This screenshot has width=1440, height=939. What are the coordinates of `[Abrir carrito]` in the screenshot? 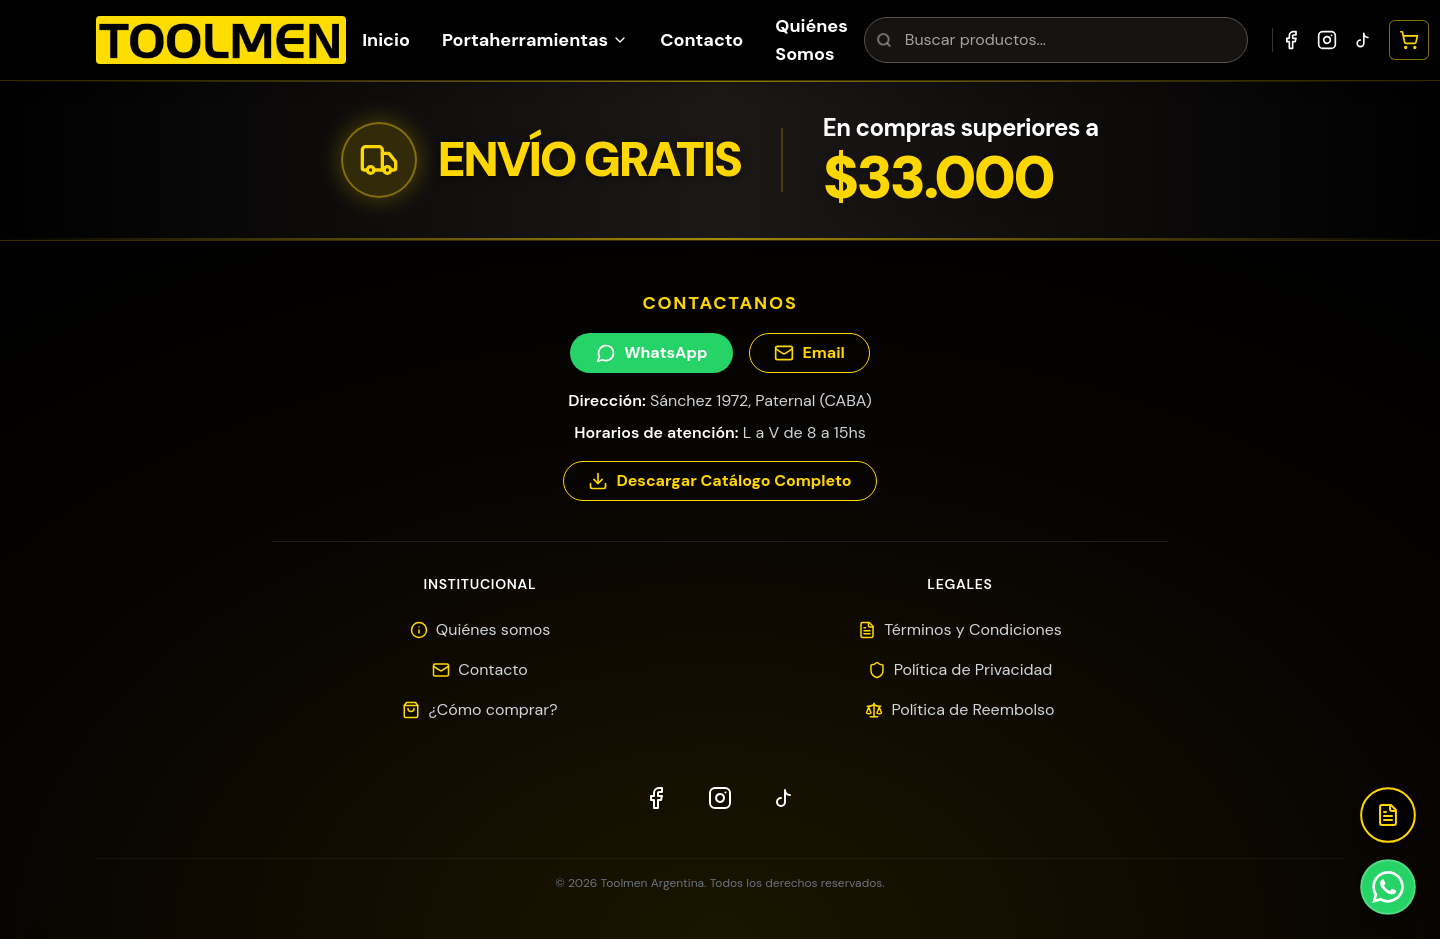 It's located at (1409, 40).